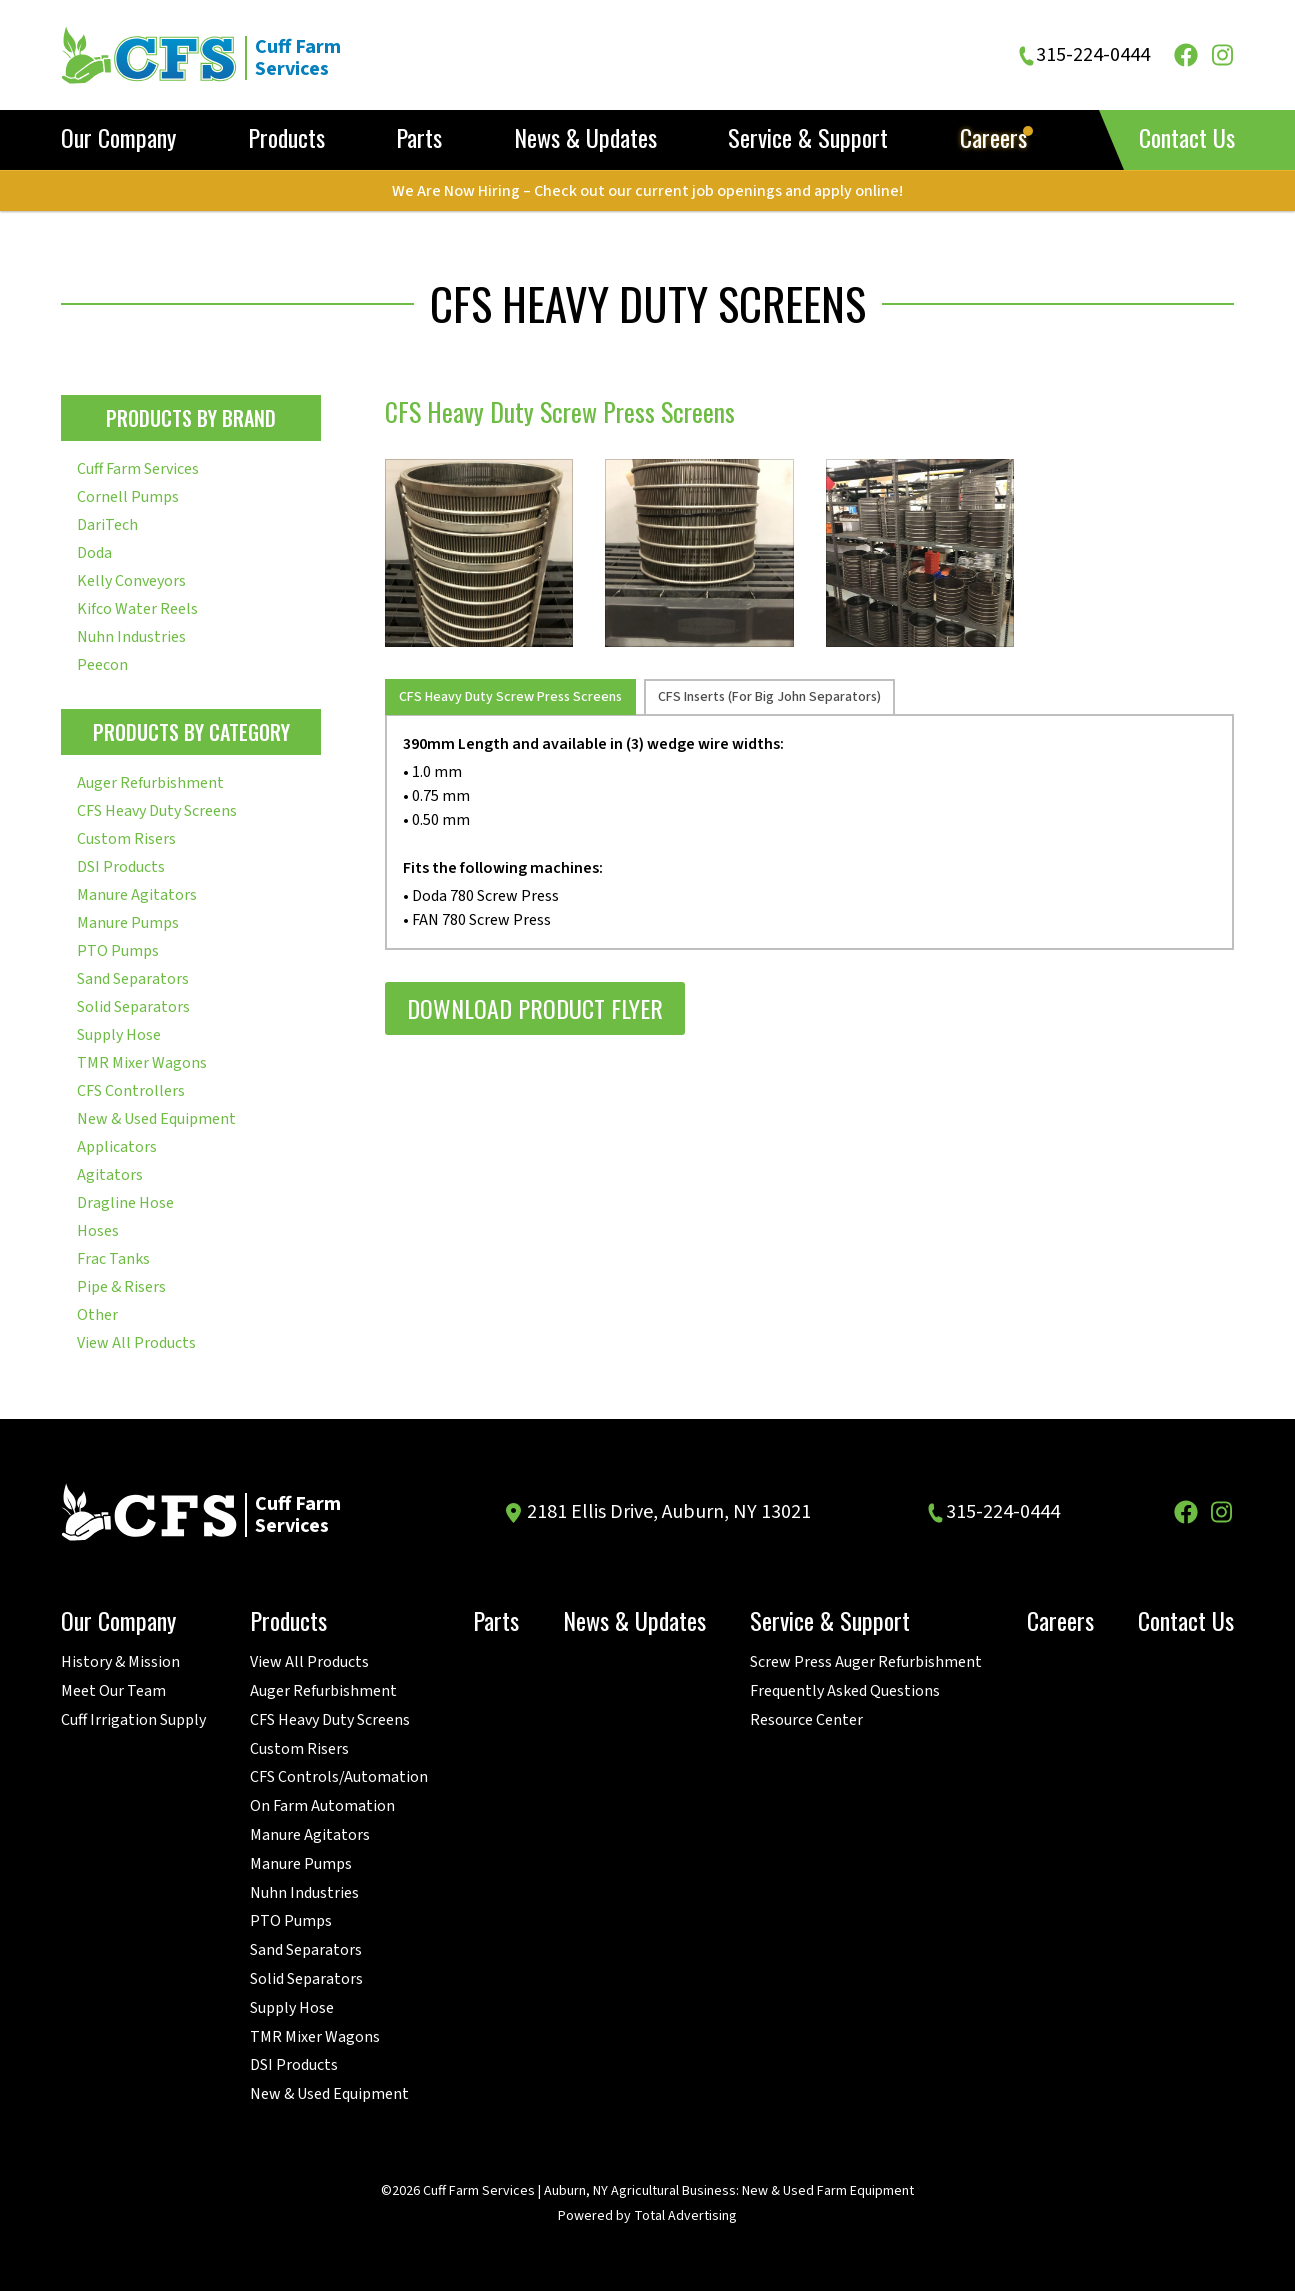 The image size is (1295, 2291). I want to click on New & Used Equipment, so click(156, 1119).